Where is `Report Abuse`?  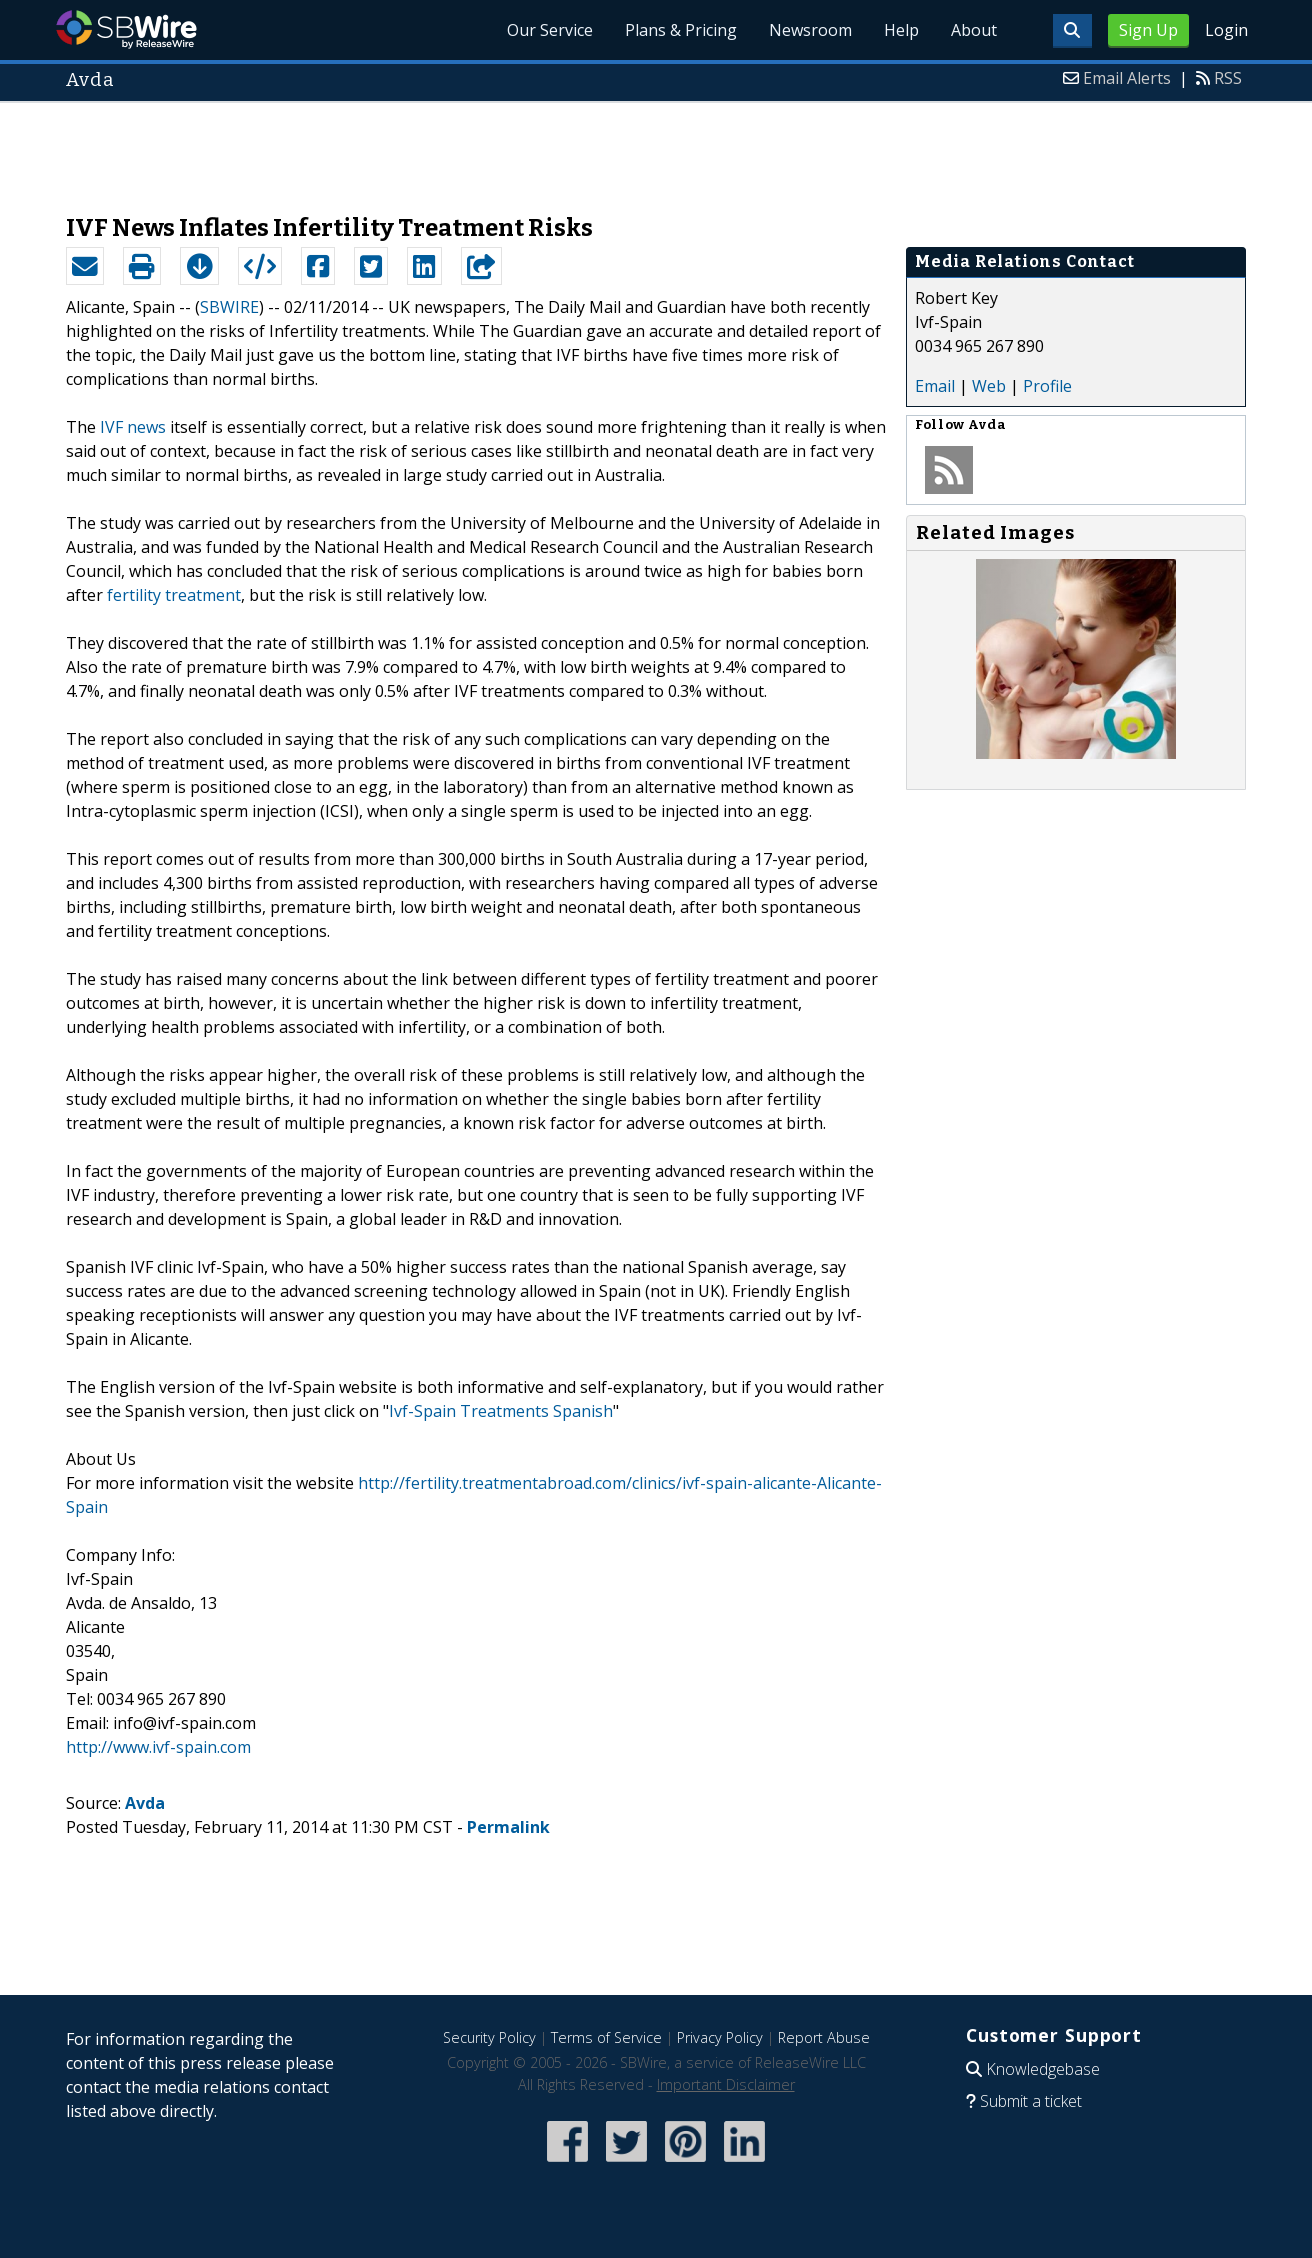
Report Abuse is located at coordinates (824, 2037).